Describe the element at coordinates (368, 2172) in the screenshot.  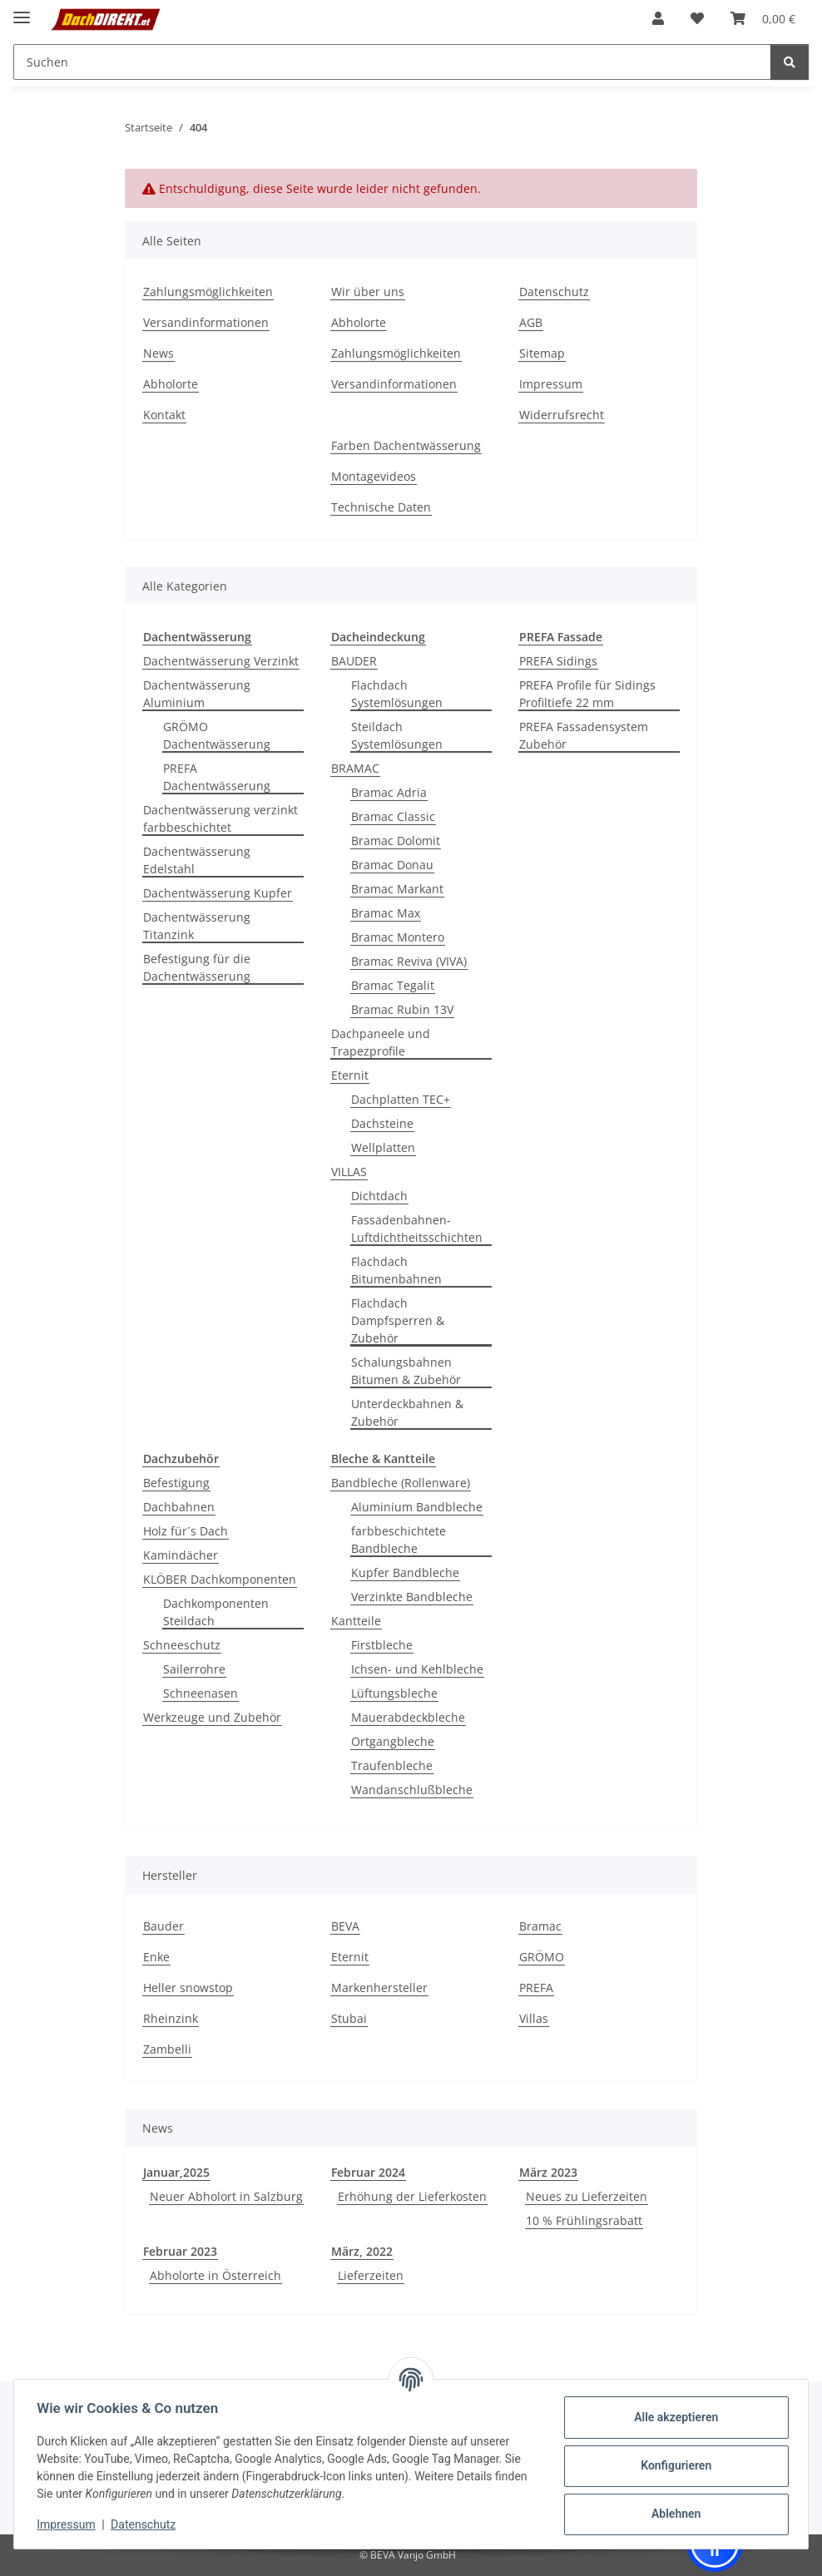
I see `Februar 2024` at that location.